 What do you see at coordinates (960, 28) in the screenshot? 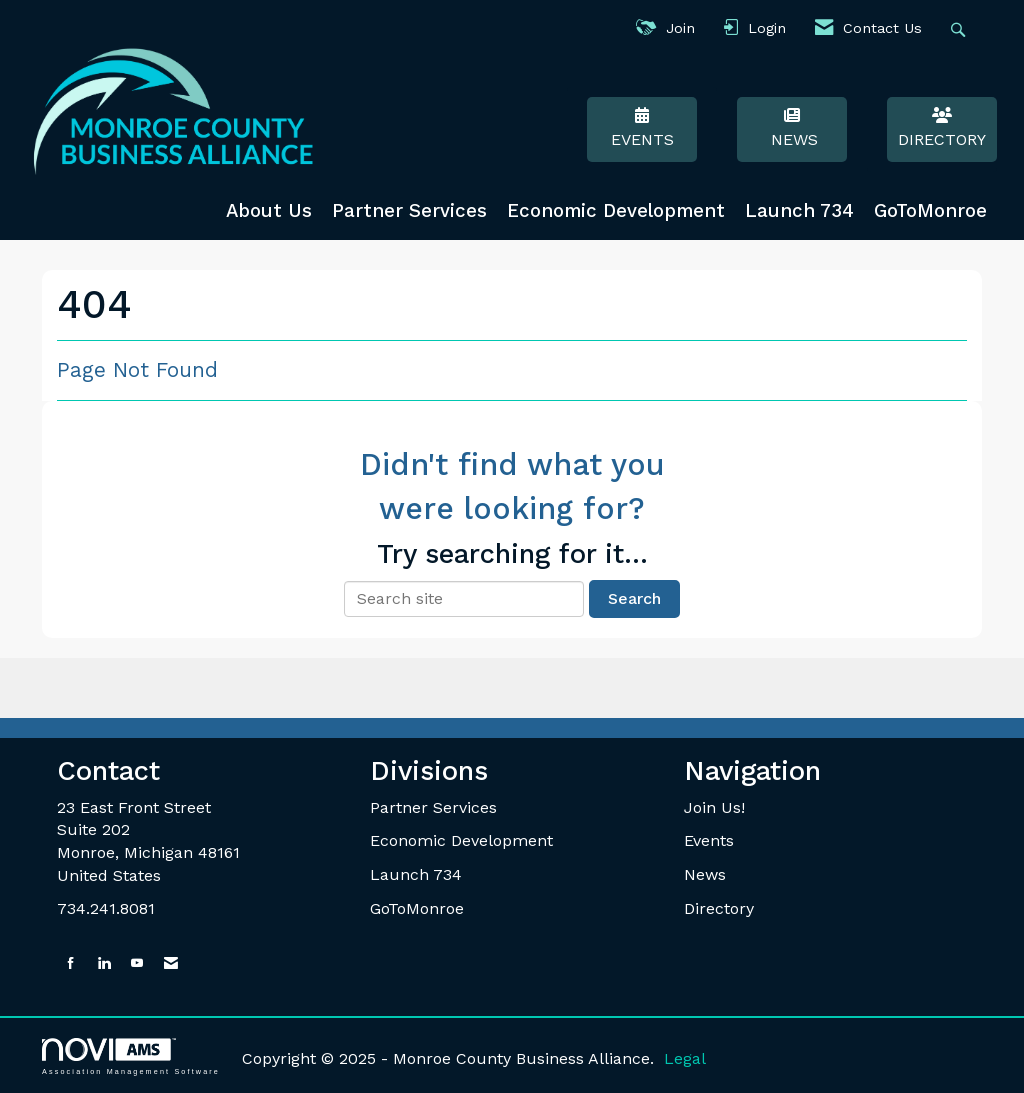
I see `[Search Site]` at bounding box center [960, 28].